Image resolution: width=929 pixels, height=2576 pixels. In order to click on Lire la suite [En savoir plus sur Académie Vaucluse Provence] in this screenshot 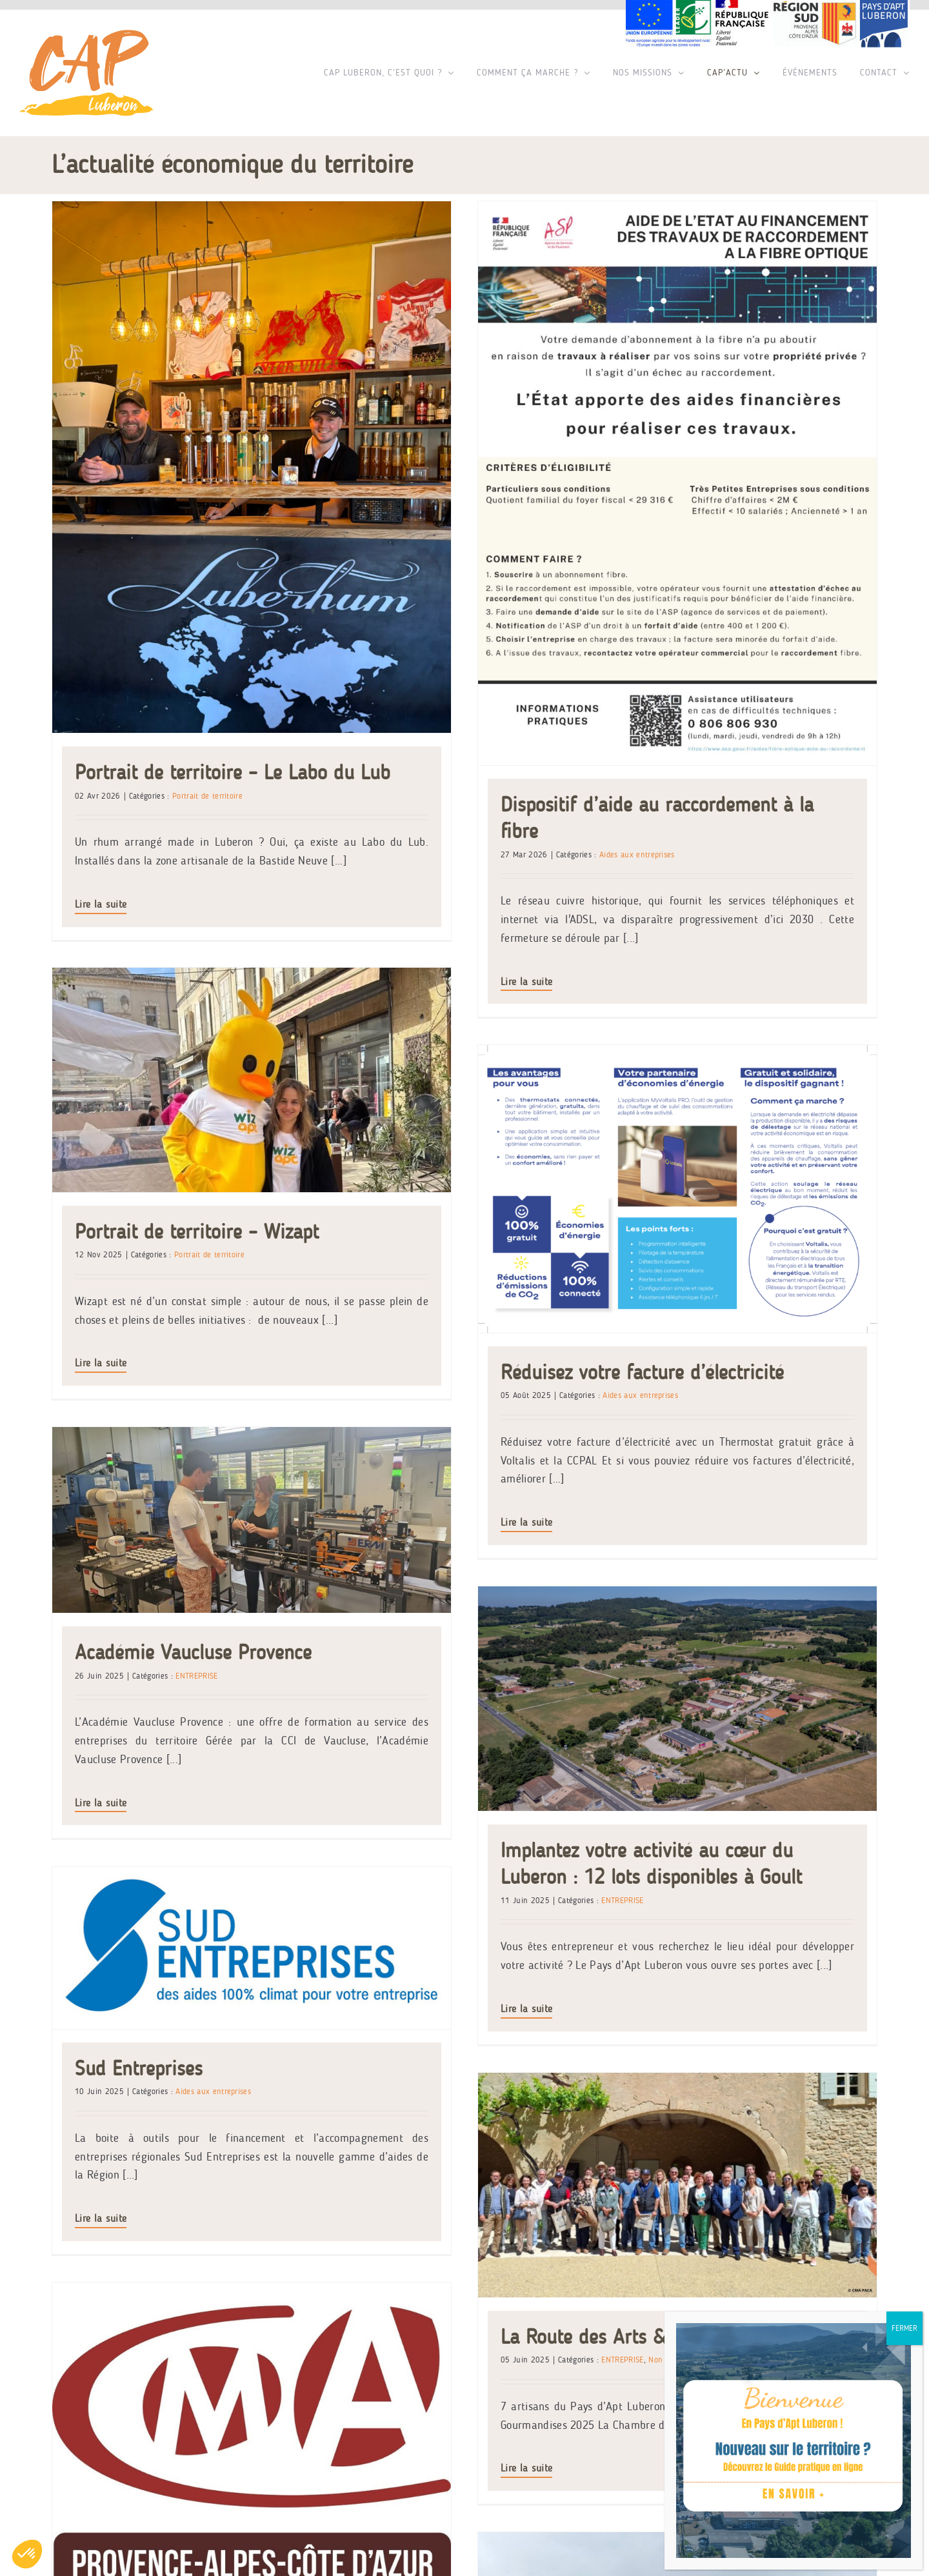, I will do `click(100, 1441)`.